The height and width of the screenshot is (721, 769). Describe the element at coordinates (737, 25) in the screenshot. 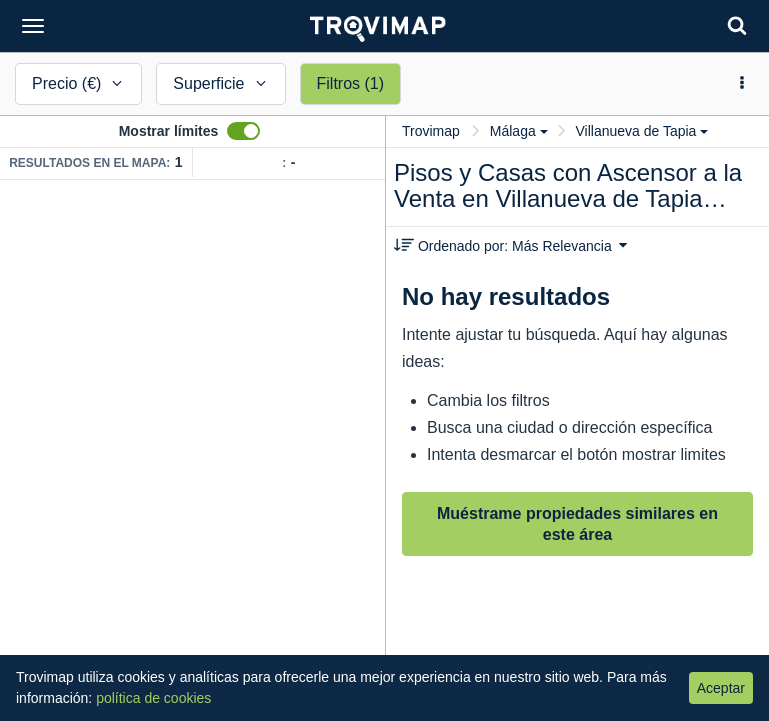

I see `[Search]` at that location.